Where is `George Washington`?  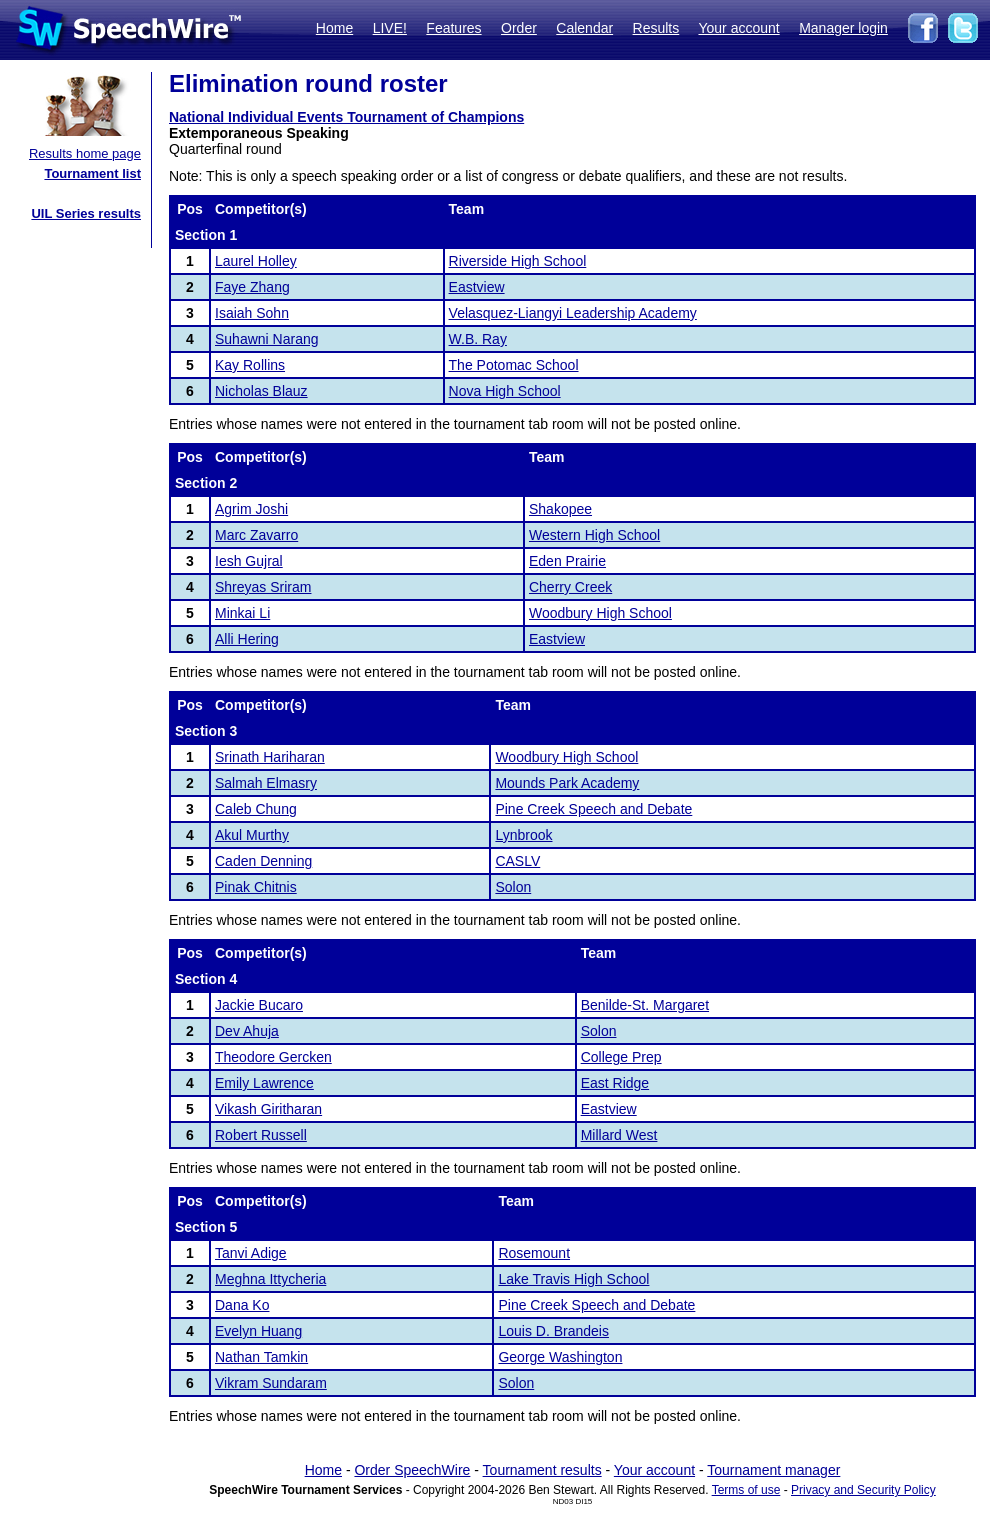 George Washington is located at coordinates (560, 1357).